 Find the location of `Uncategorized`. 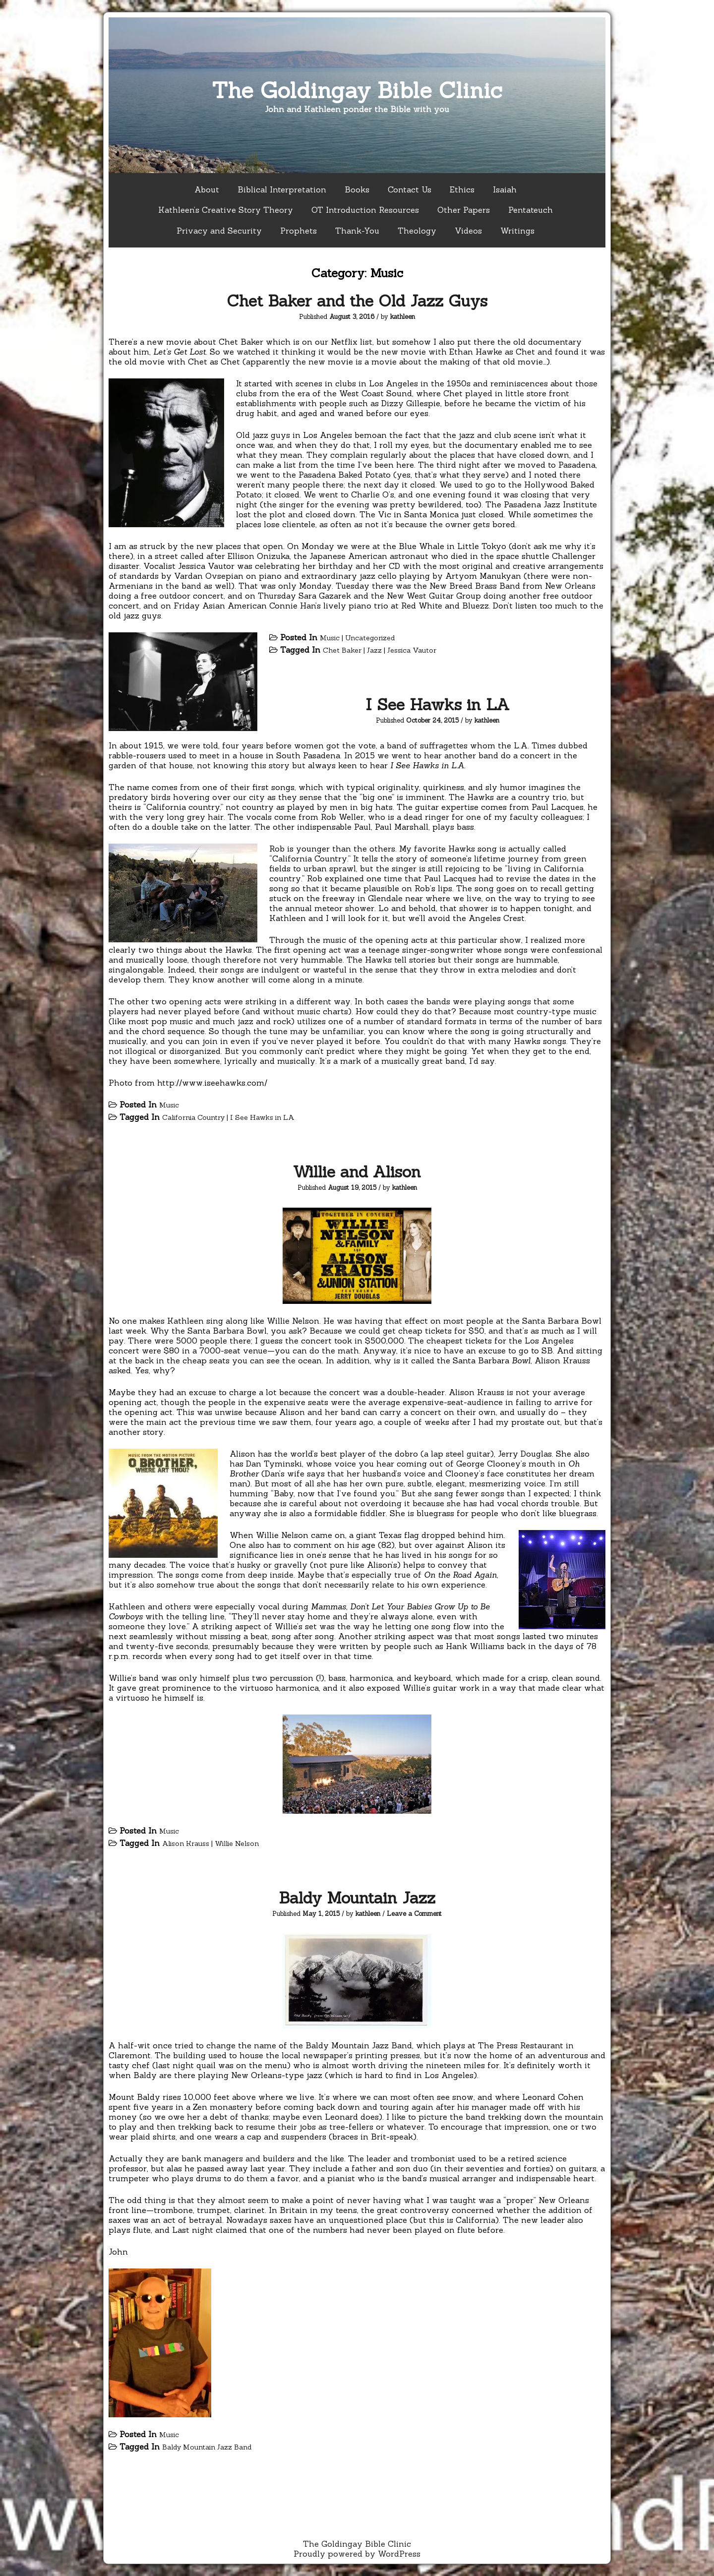

Uncategorized is located at coordinates (370, 637).